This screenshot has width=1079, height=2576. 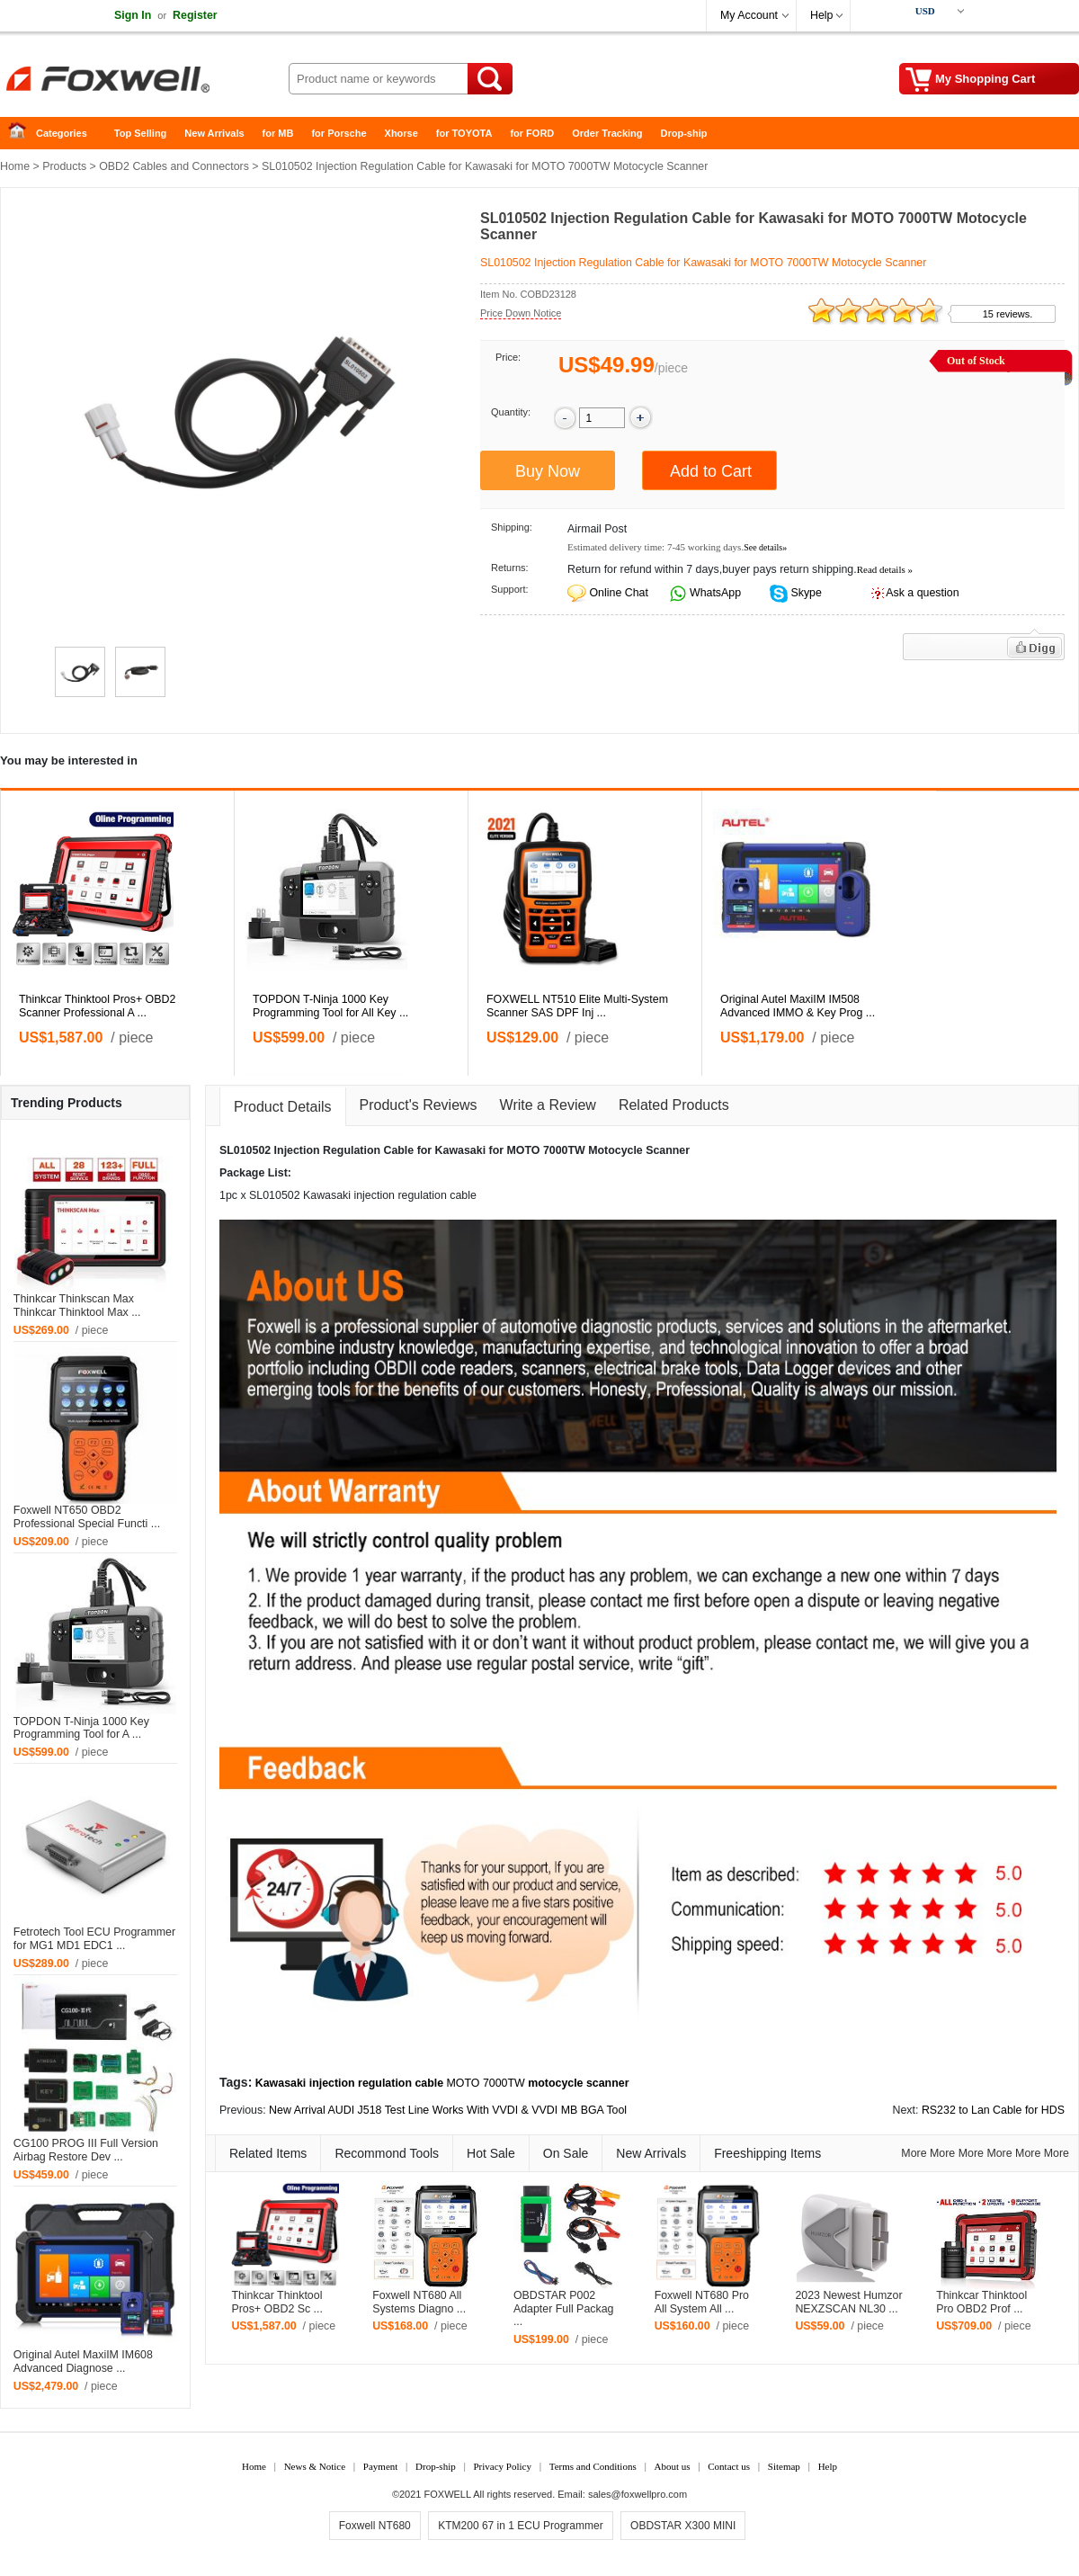 What do you see at coordinates (81, 1728) in the screenshot?
I see `TOPDON T-Ninja 1000 Key Programming Tool for A ...` at bounding box center [81, 1728].